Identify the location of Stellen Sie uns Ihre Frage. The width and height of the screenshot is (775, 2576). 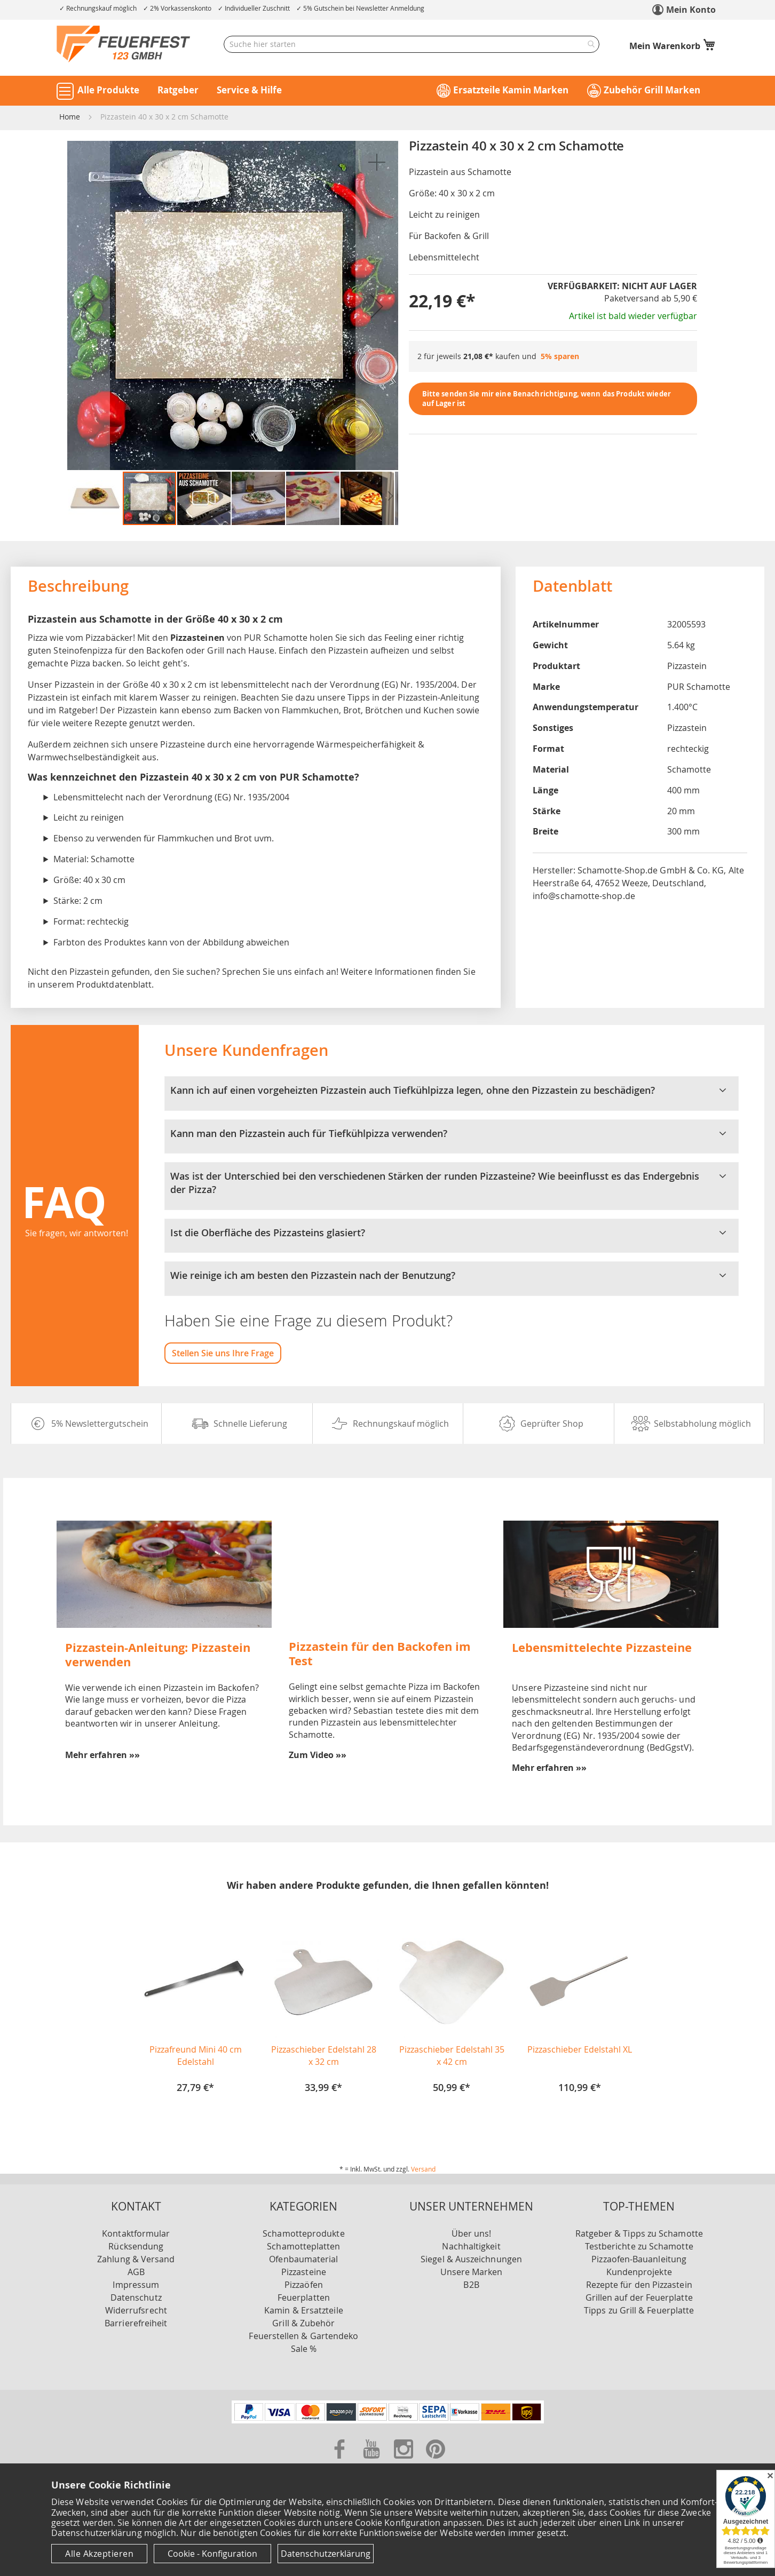
(223, 1353).